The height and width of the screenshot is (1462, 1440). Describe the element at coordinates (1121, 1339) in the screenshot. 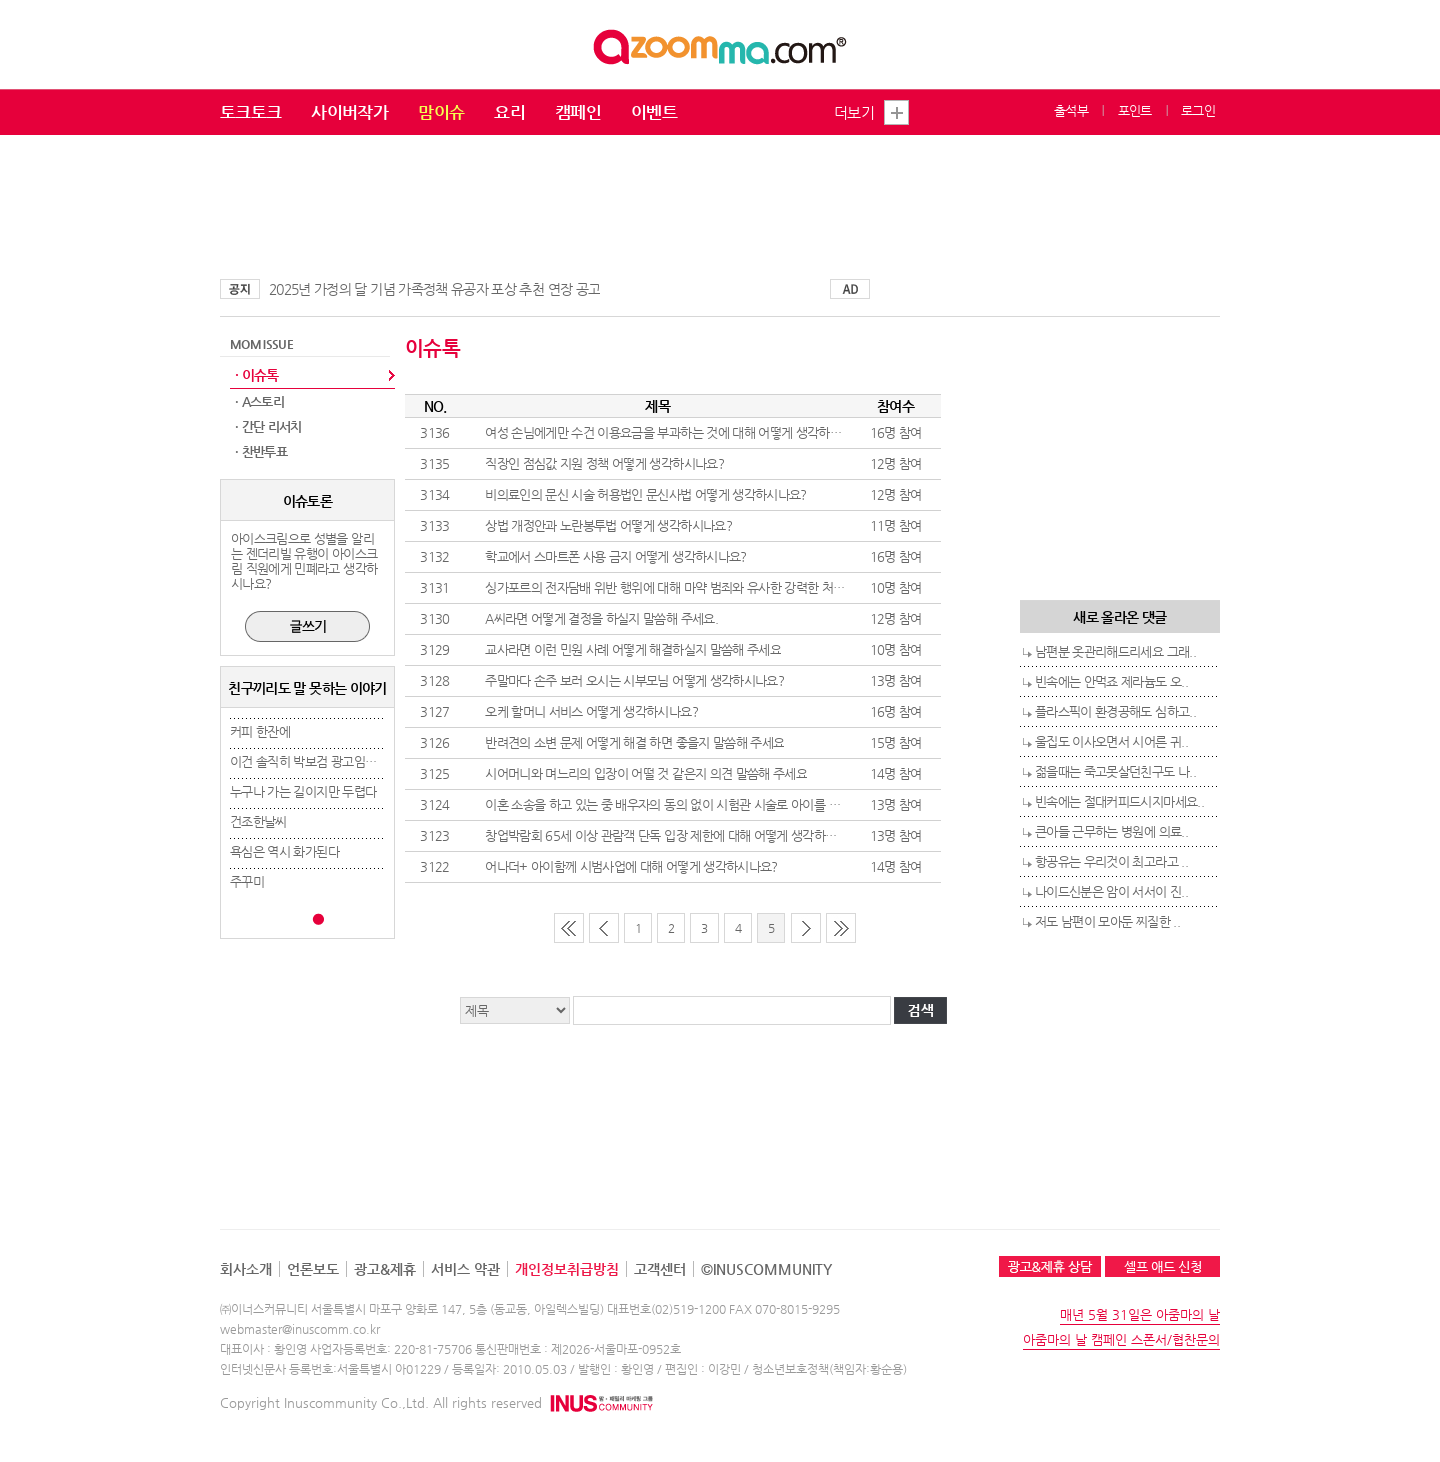

I see `아줌마의 날 캠페인 스폰서/협찬문의` at that location.